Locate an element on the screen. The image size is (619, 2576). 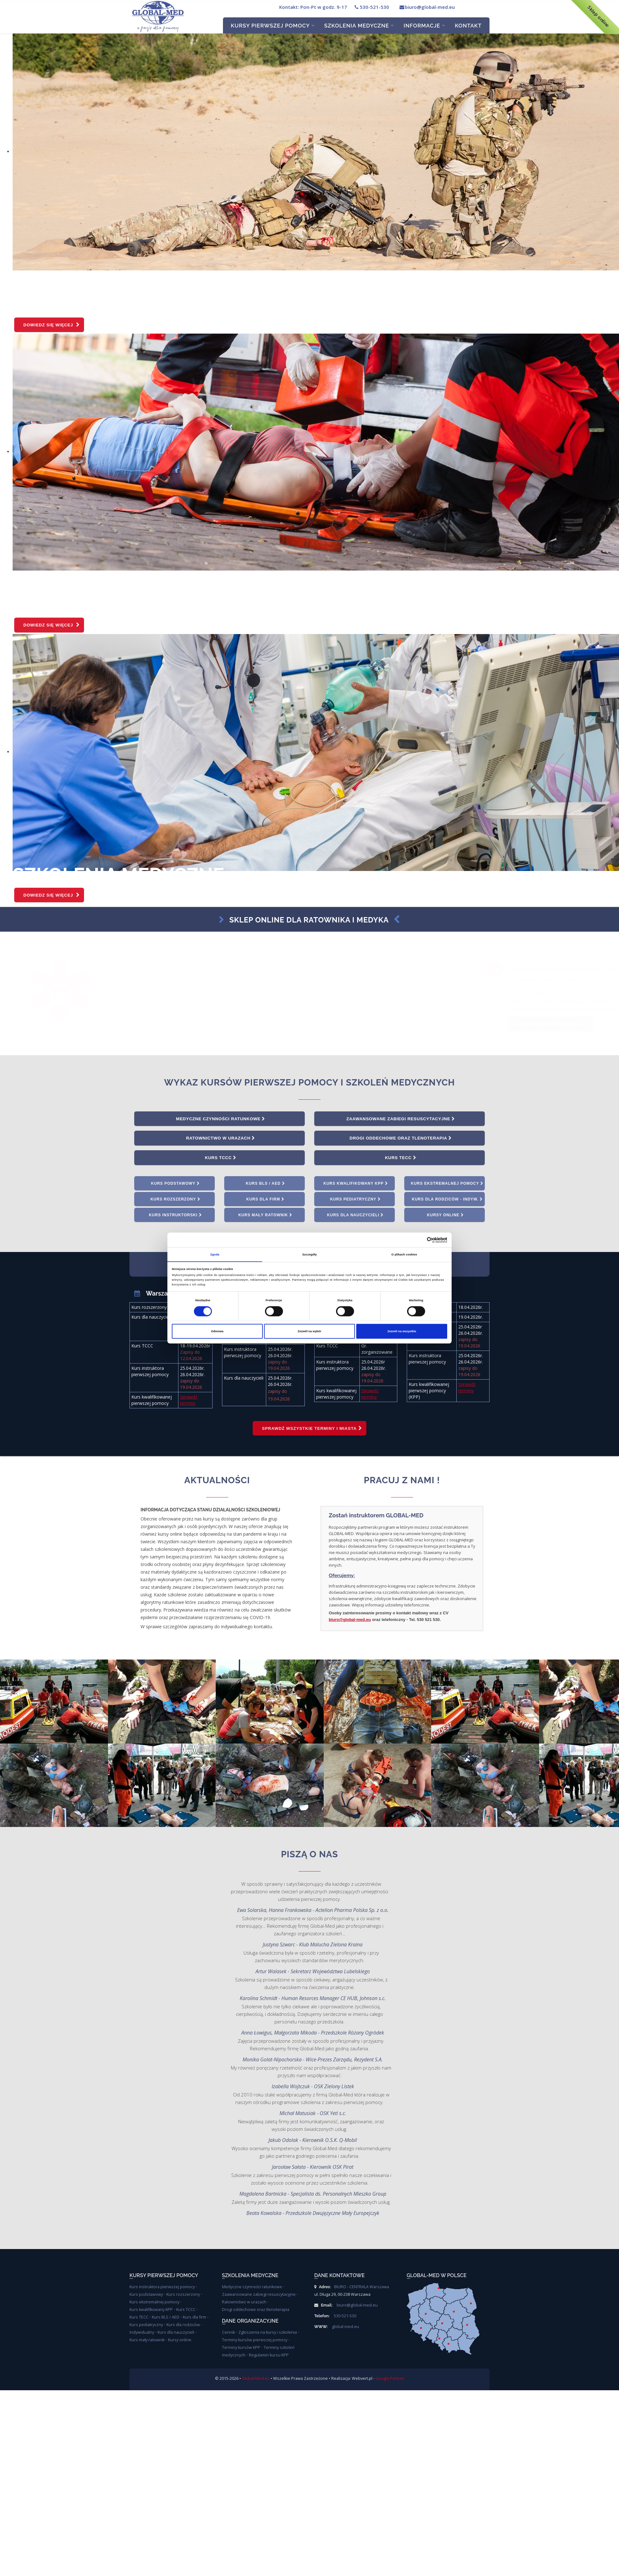
Global-Med.eu is located at coordinates (256, 2379).